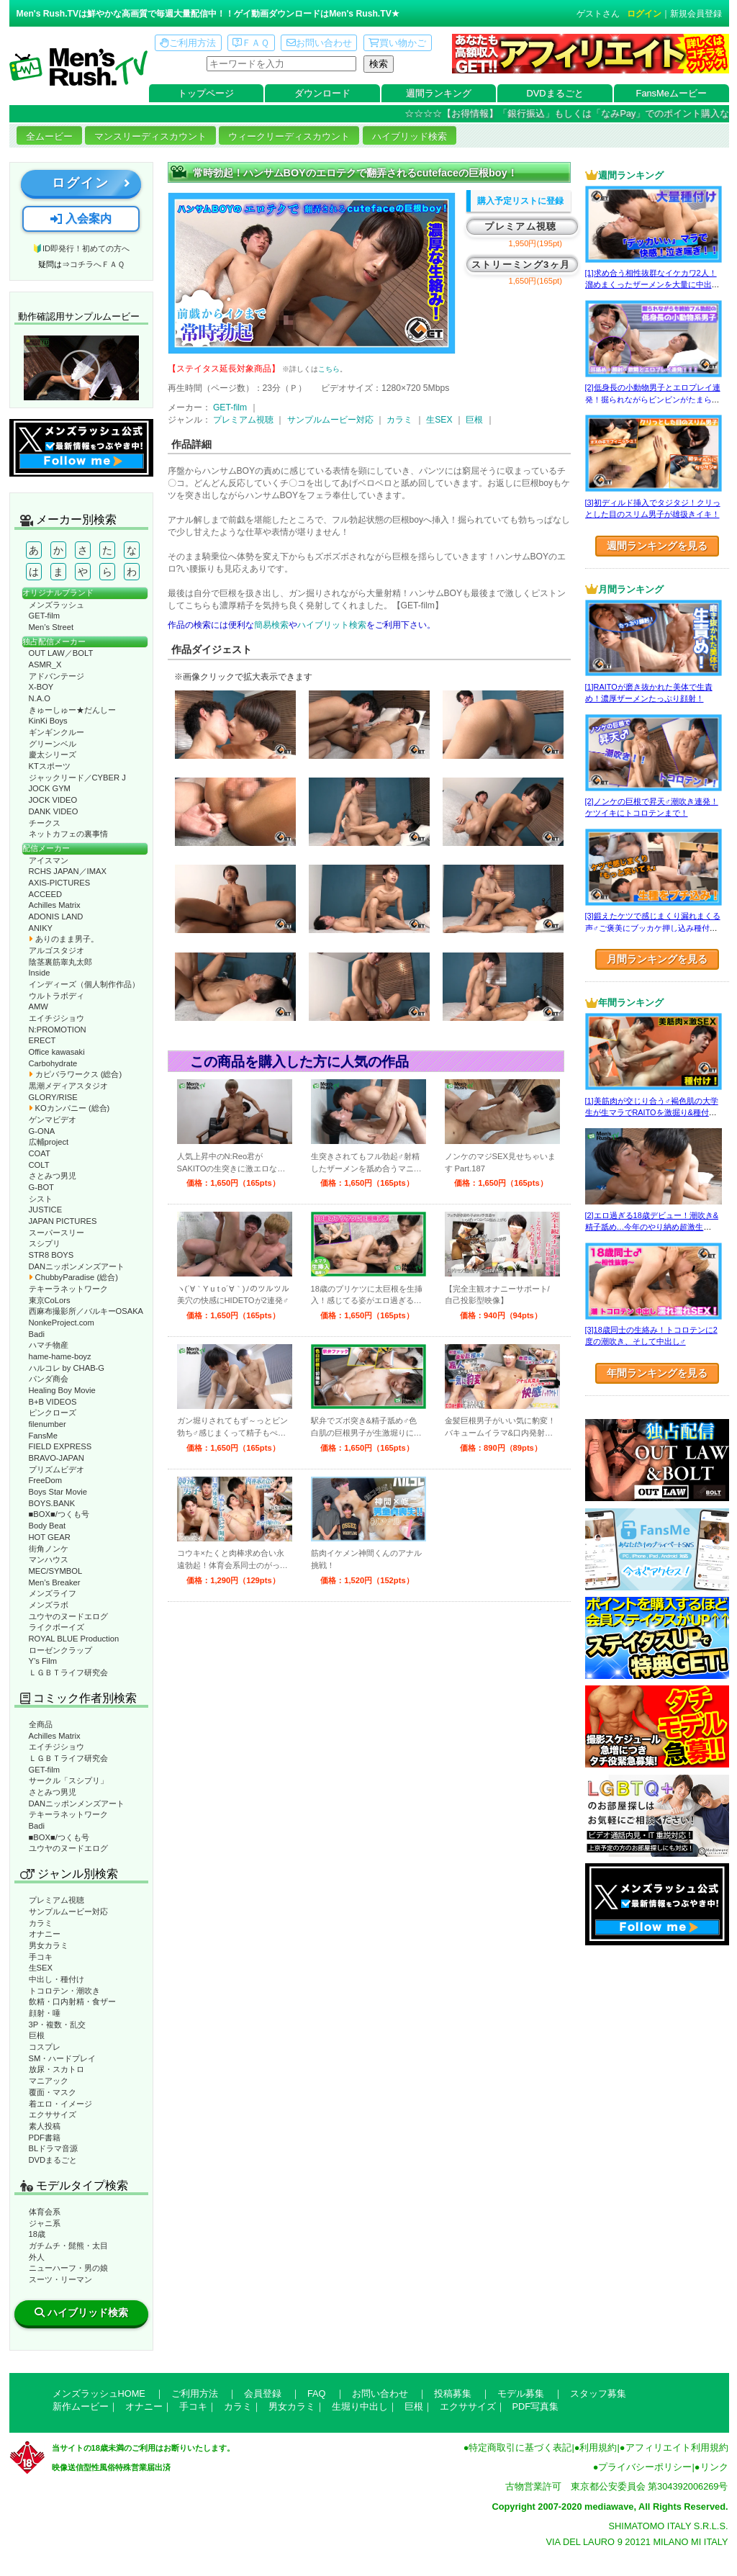  I want to click on 簡易検索, so click(271, 625).